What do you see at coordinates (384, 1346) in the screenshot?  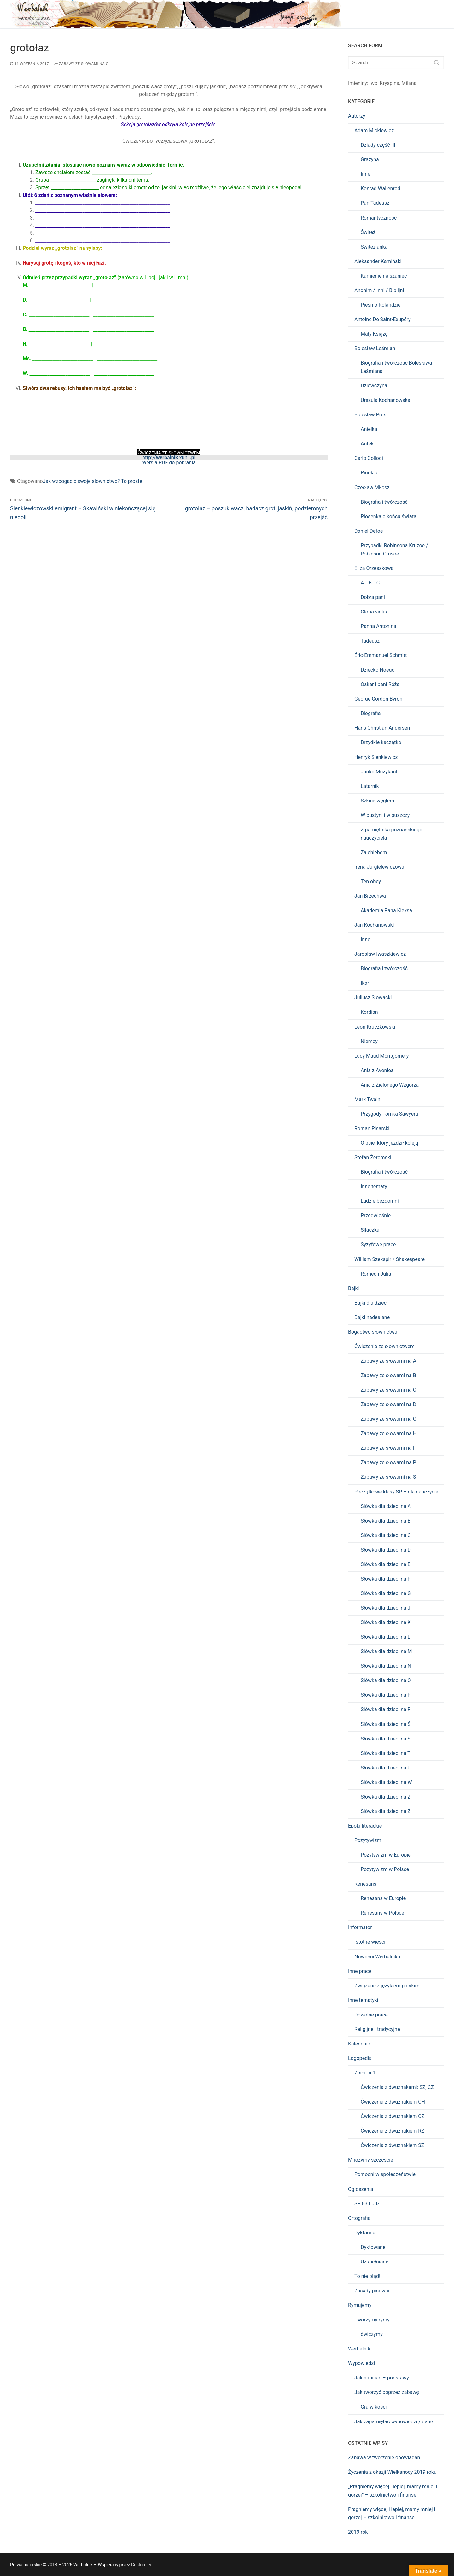 I see `Ćwiczenie ze słownictwem` at bounding box center [384, 1346].